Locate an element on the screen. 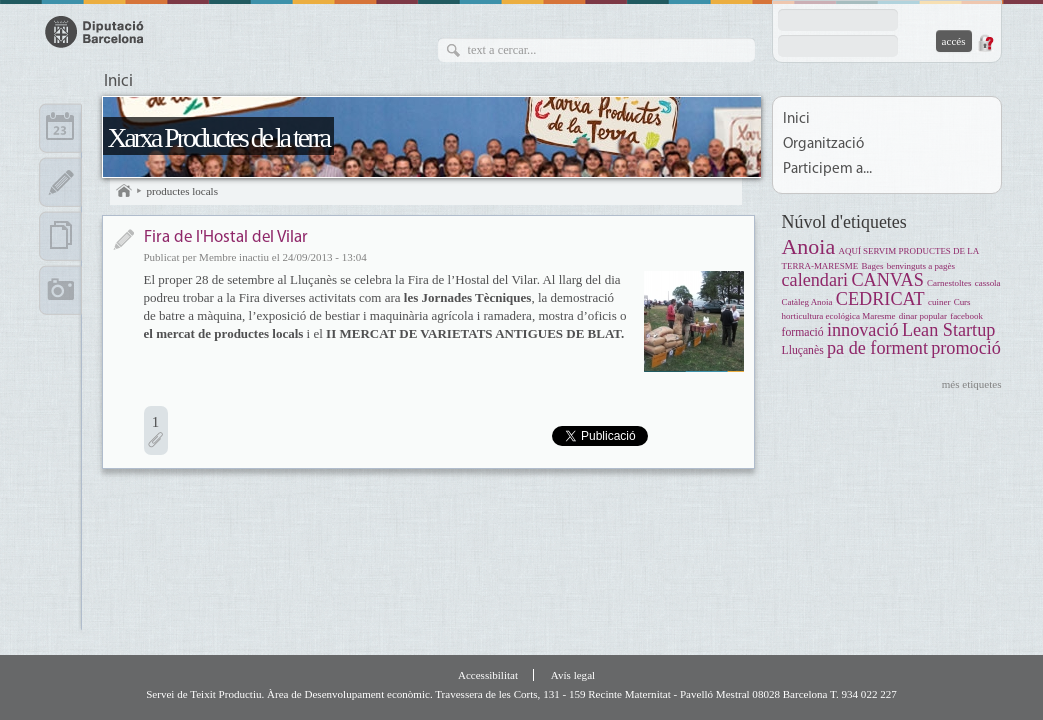 The image size is (1043, 720). Apunts is located at coordinates (60, 182).